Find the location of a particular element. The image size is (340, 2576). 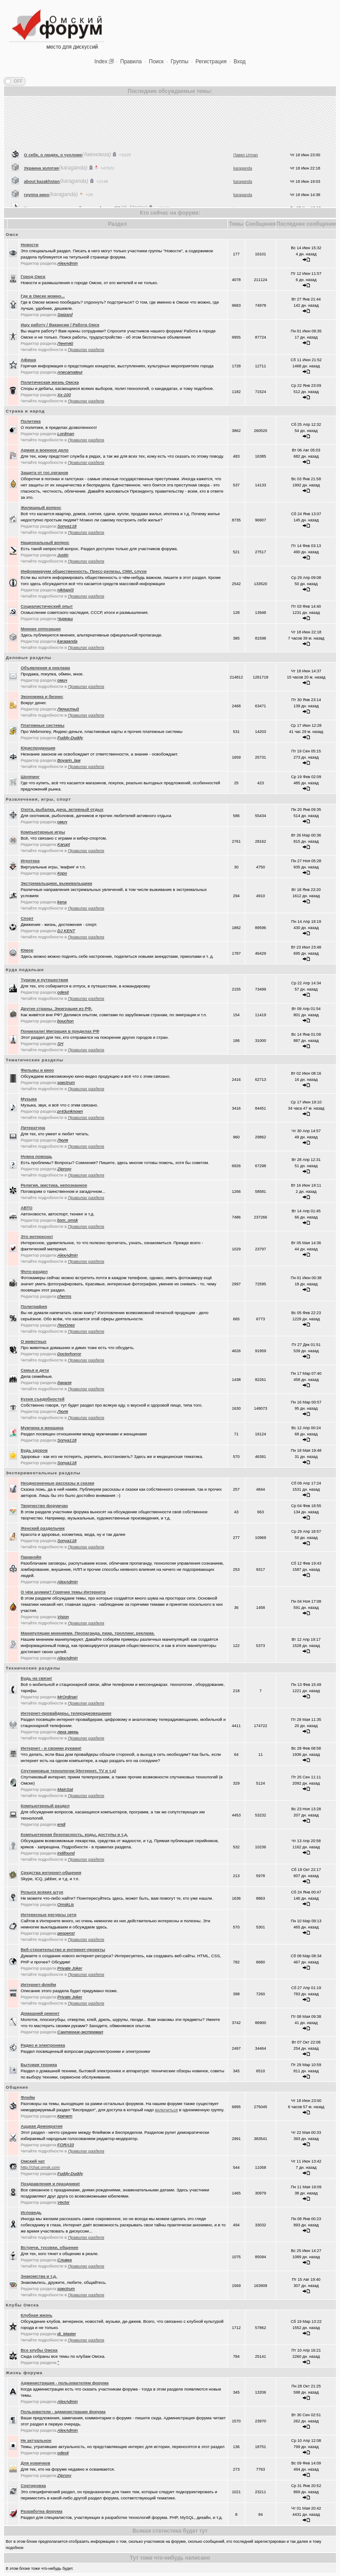

Oмский чат is located at coordinates (33, 2161).